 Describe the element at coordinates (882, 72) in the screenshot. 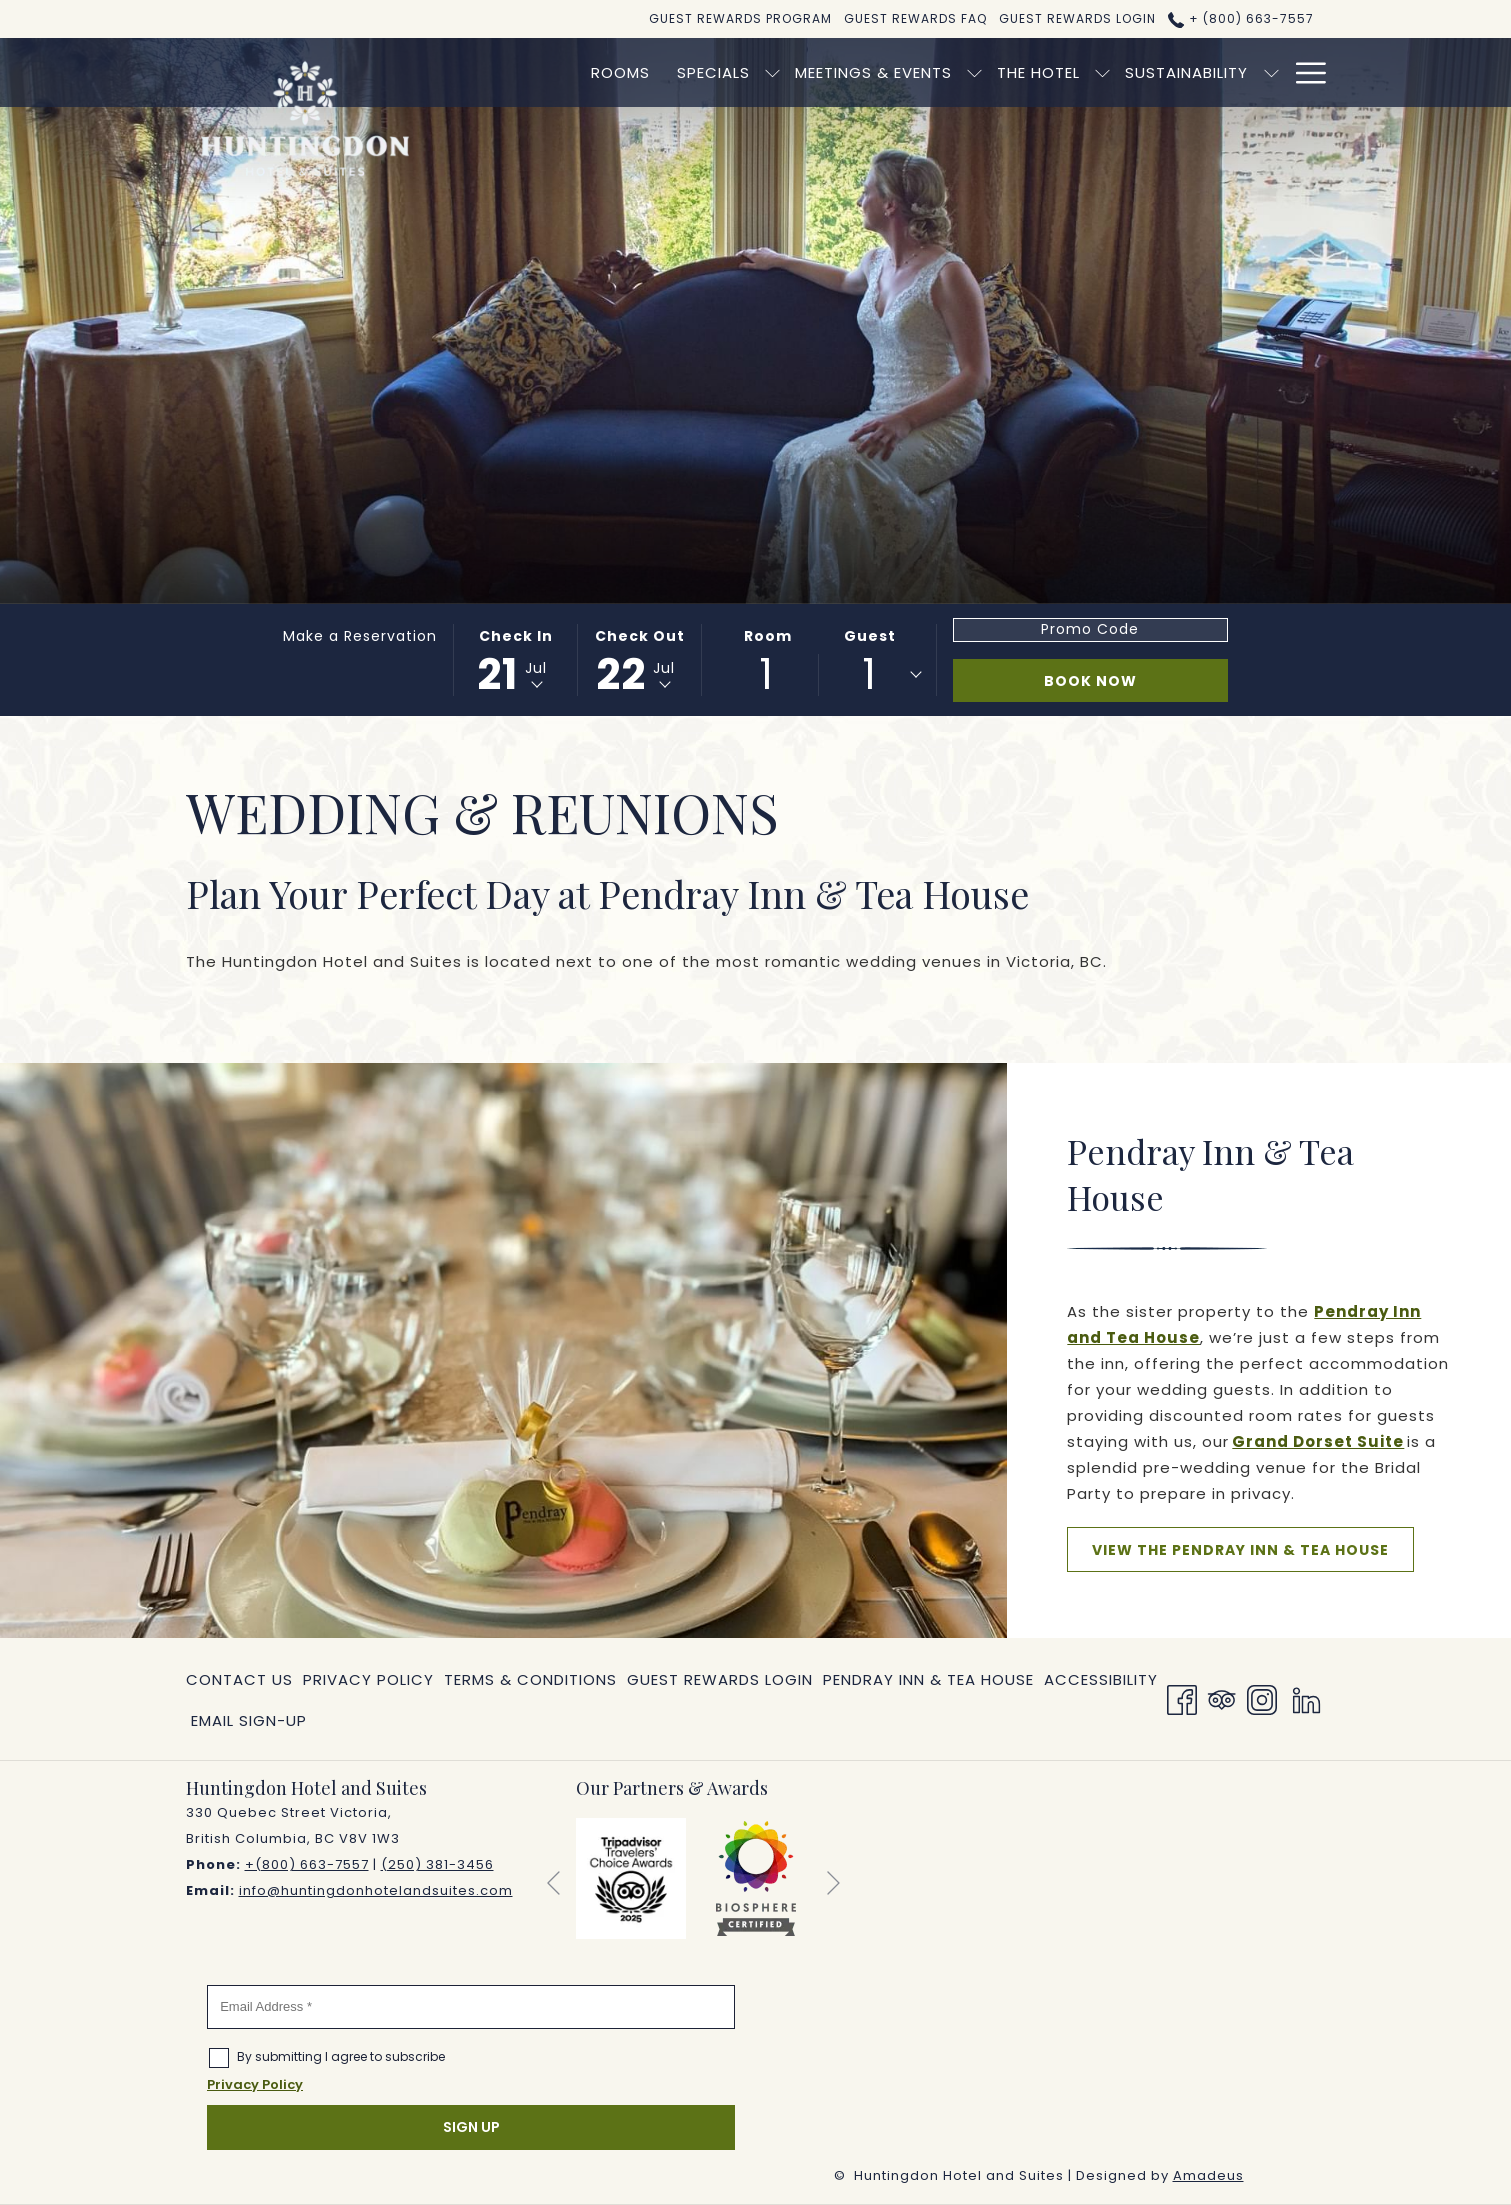

I see `[show submenu for Meetings & Events]` at that location.